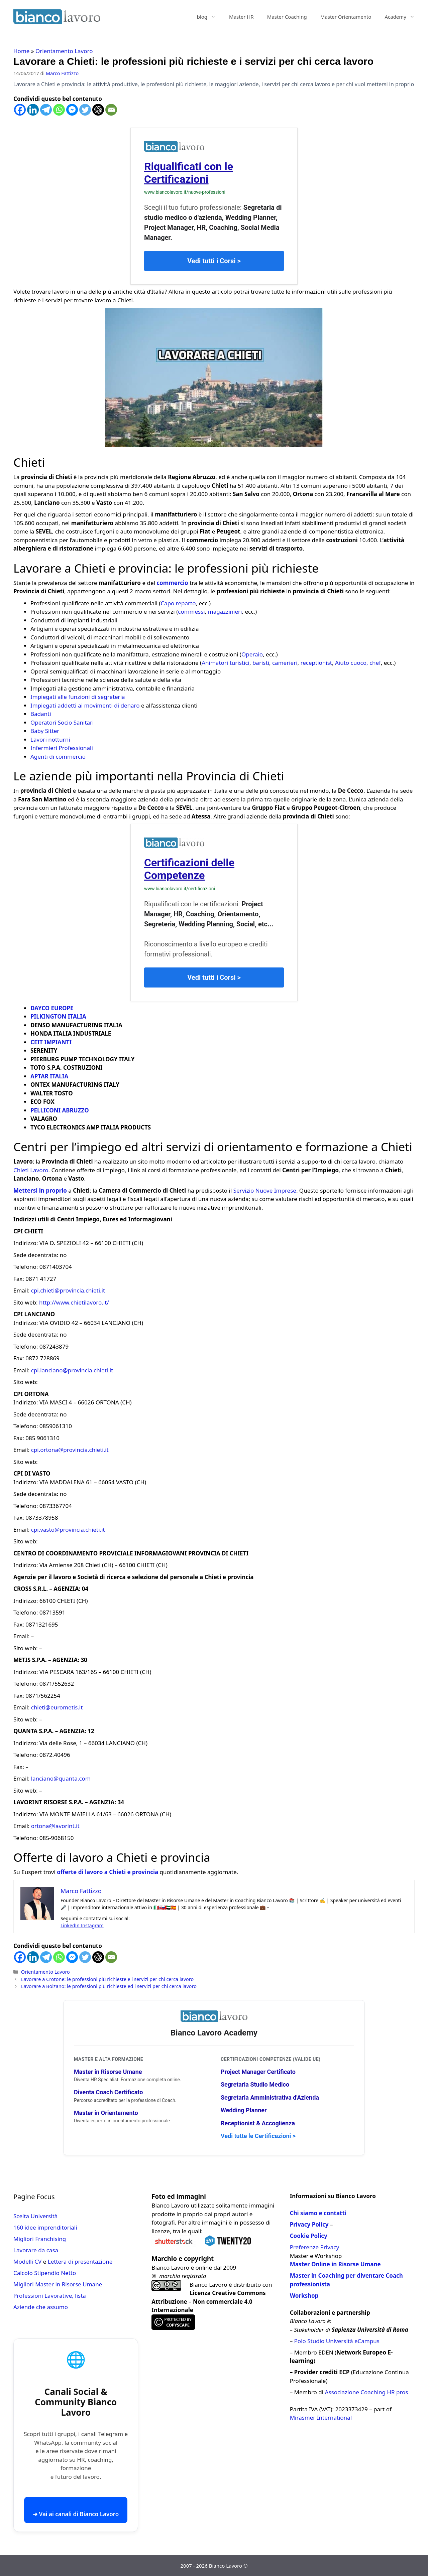 This screenshot has height=2576, width=428. What do you see at coordinates (287, 16) in the screenshot?
I see `Master Coaching` at bounding box center [287, 16].